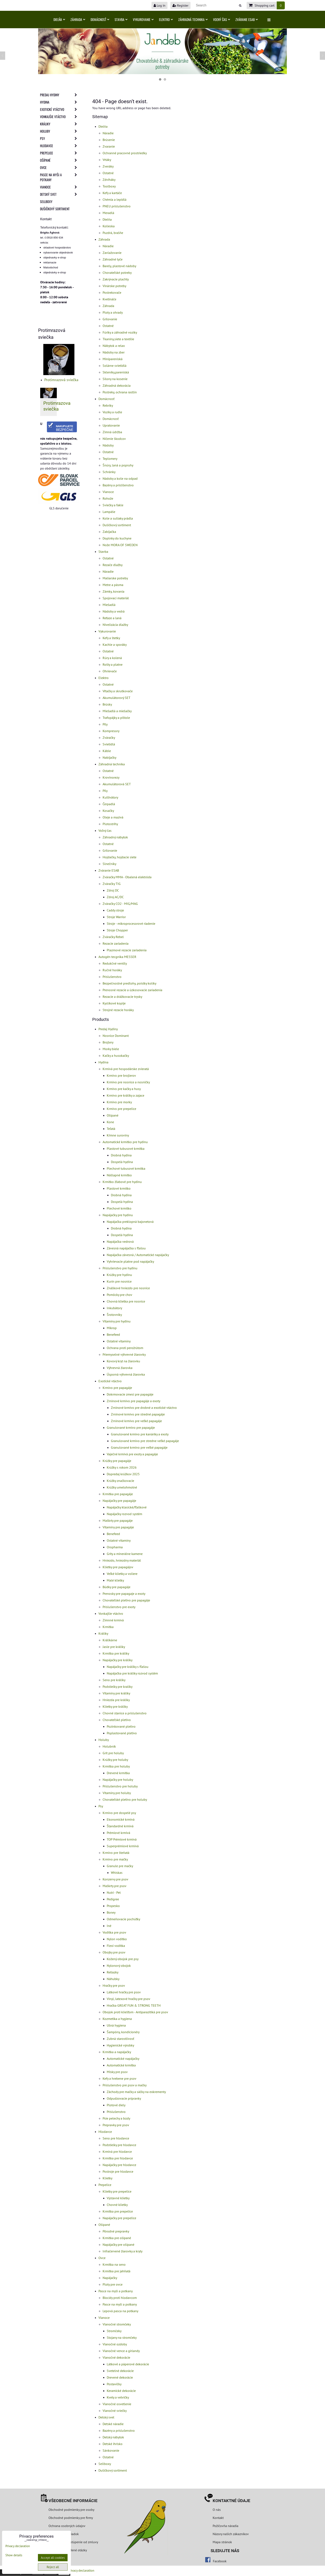 The image size is (325, 2576). What do you see at coordinates (225, 2526) in the screenshot?
I see `Požičovňa náradia` at bounding box center [225, 2526].